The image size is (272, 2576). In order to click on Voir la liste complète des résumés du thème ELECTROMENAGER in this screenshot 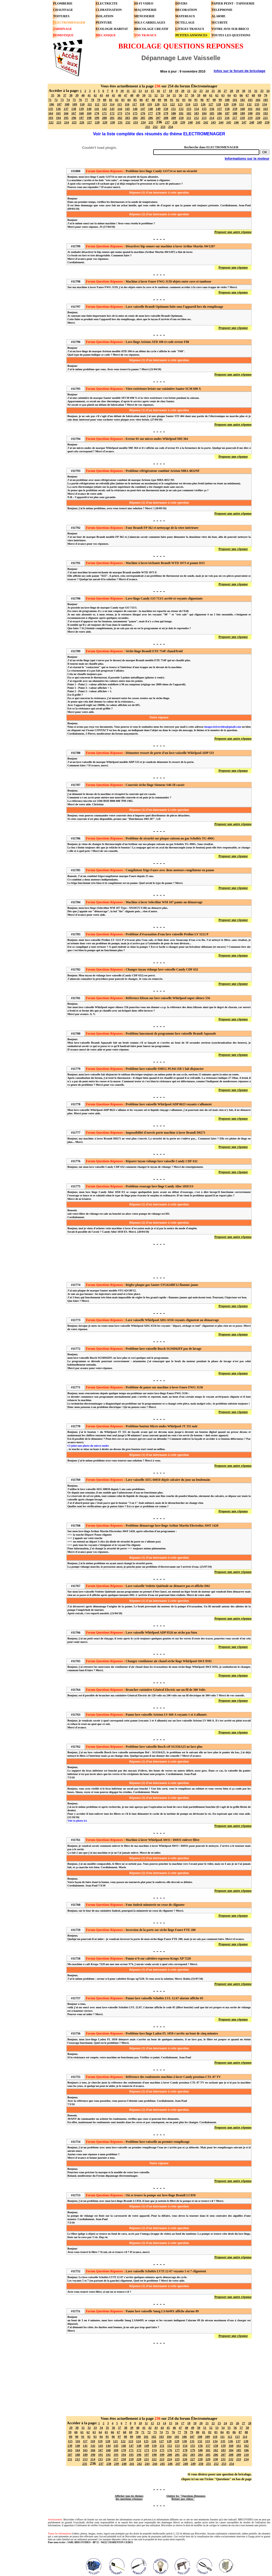, I will do `click(159, 134)`.